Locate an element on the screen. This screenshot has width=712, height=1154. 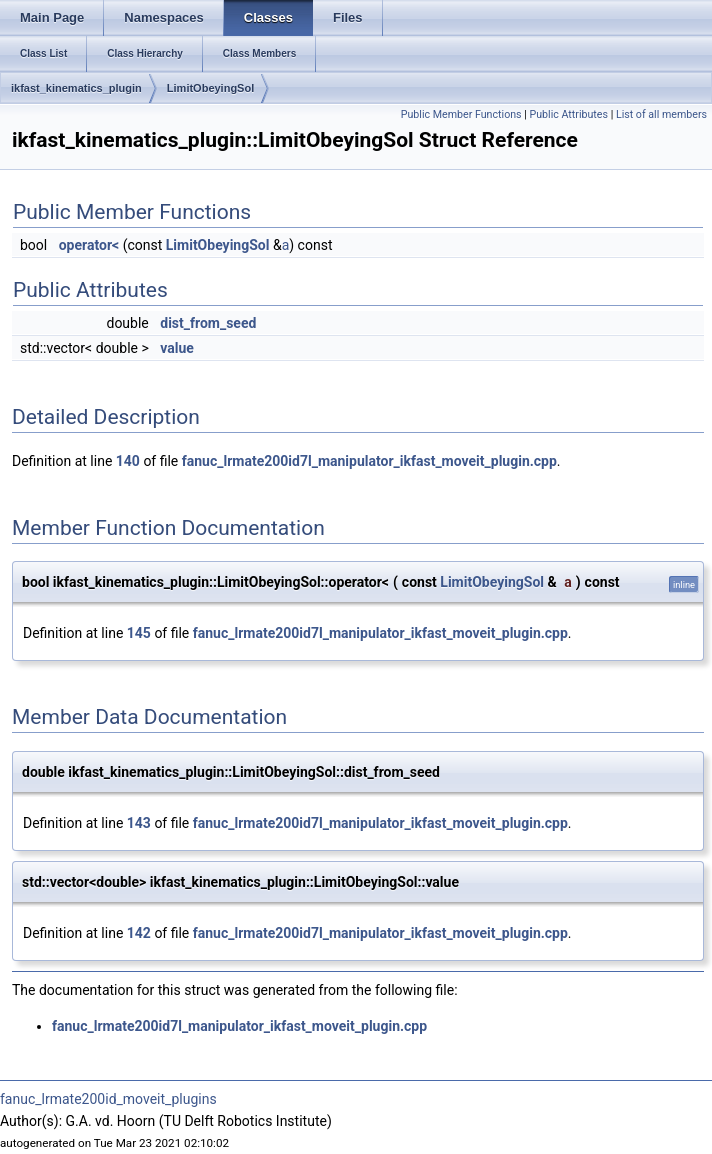
Public Attributes is located at coordinates (568, 114).